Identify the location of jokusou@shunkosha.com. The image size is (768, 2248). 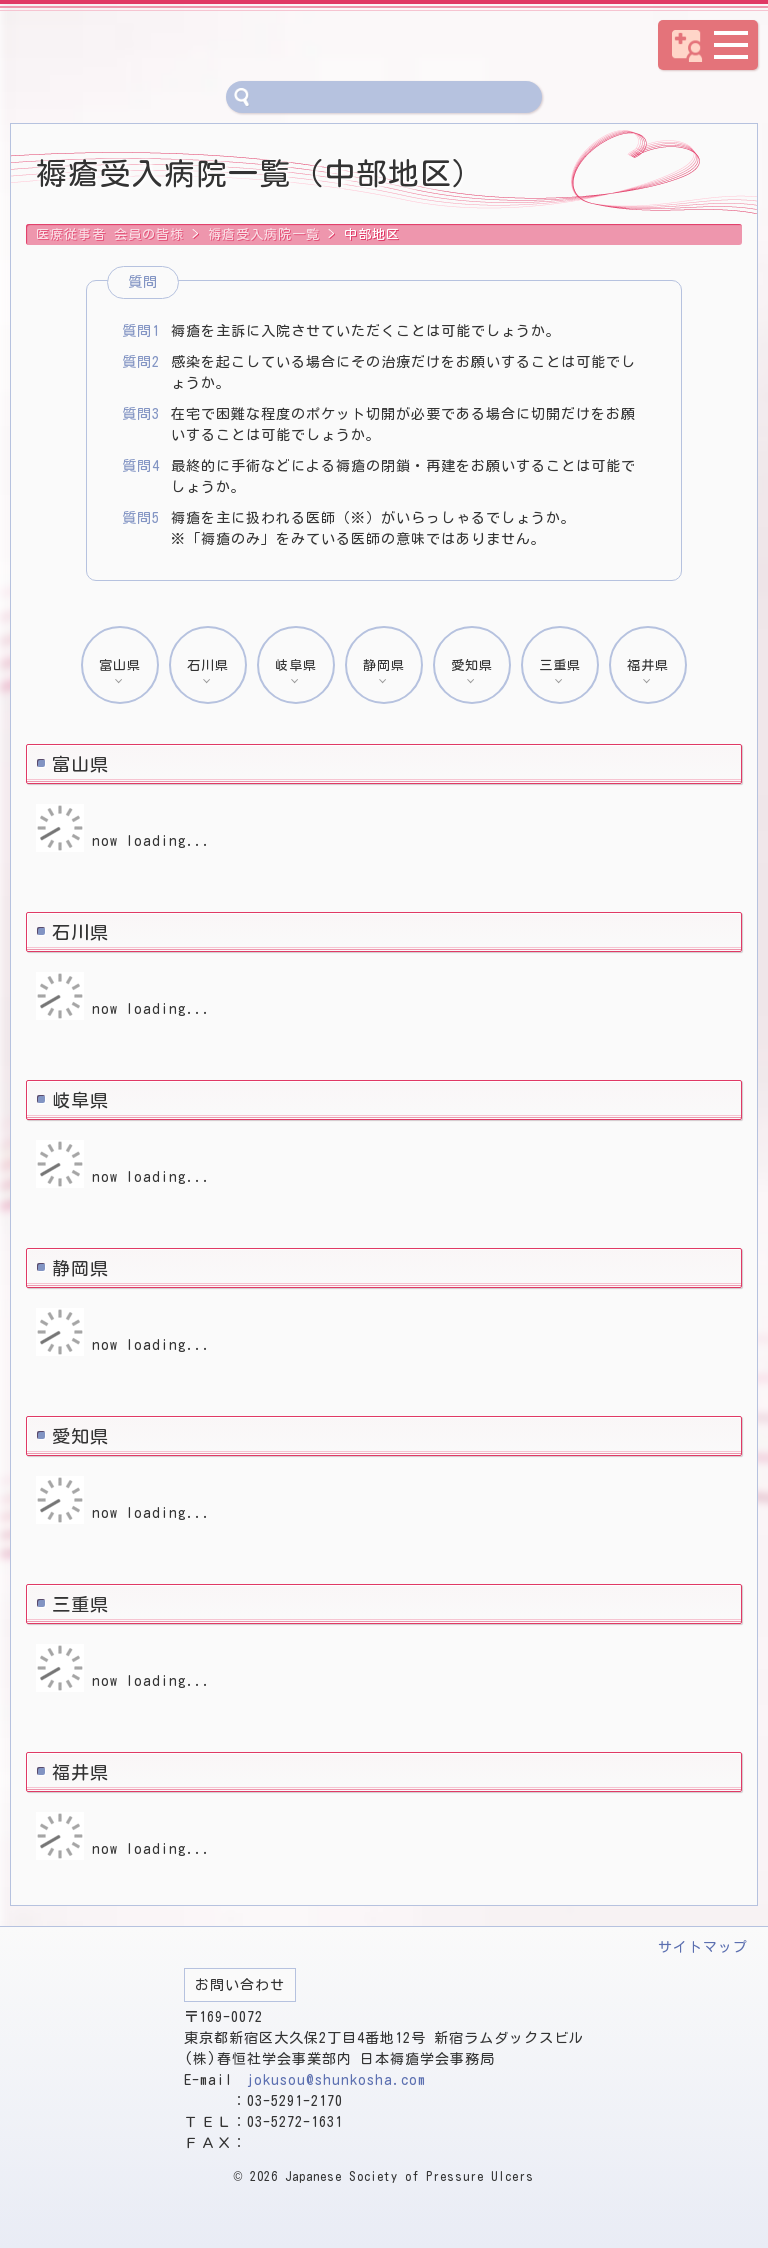
(336, 2080).